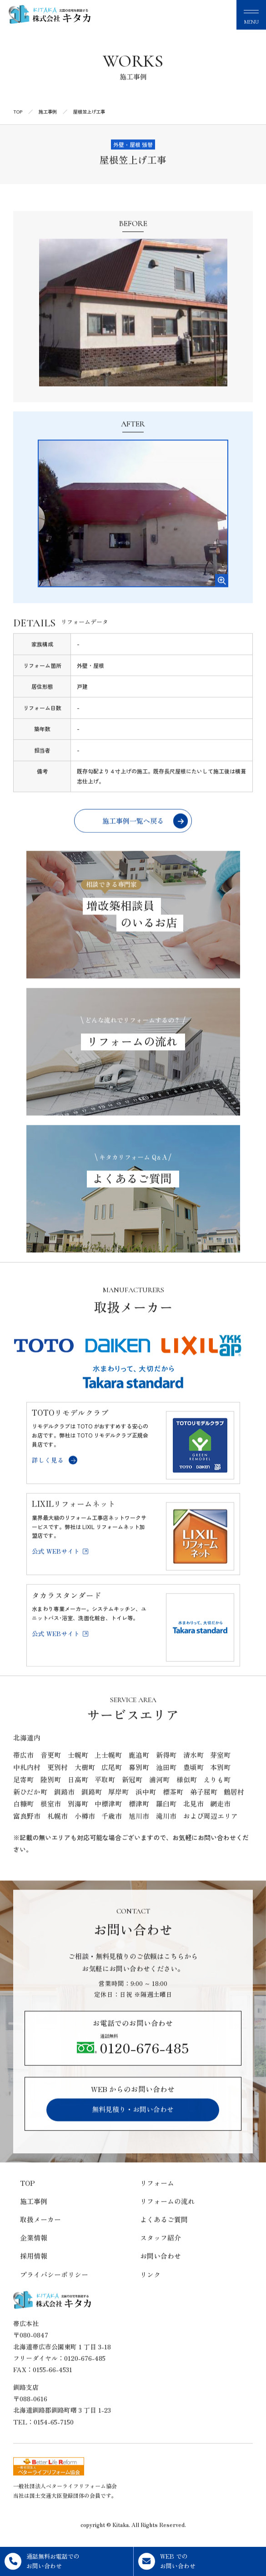 This screenshot has width=266, height=2576. Describe the element at coordinates (60, 1565) in the screenshot. I see `公式 WEBサイト` at that location.